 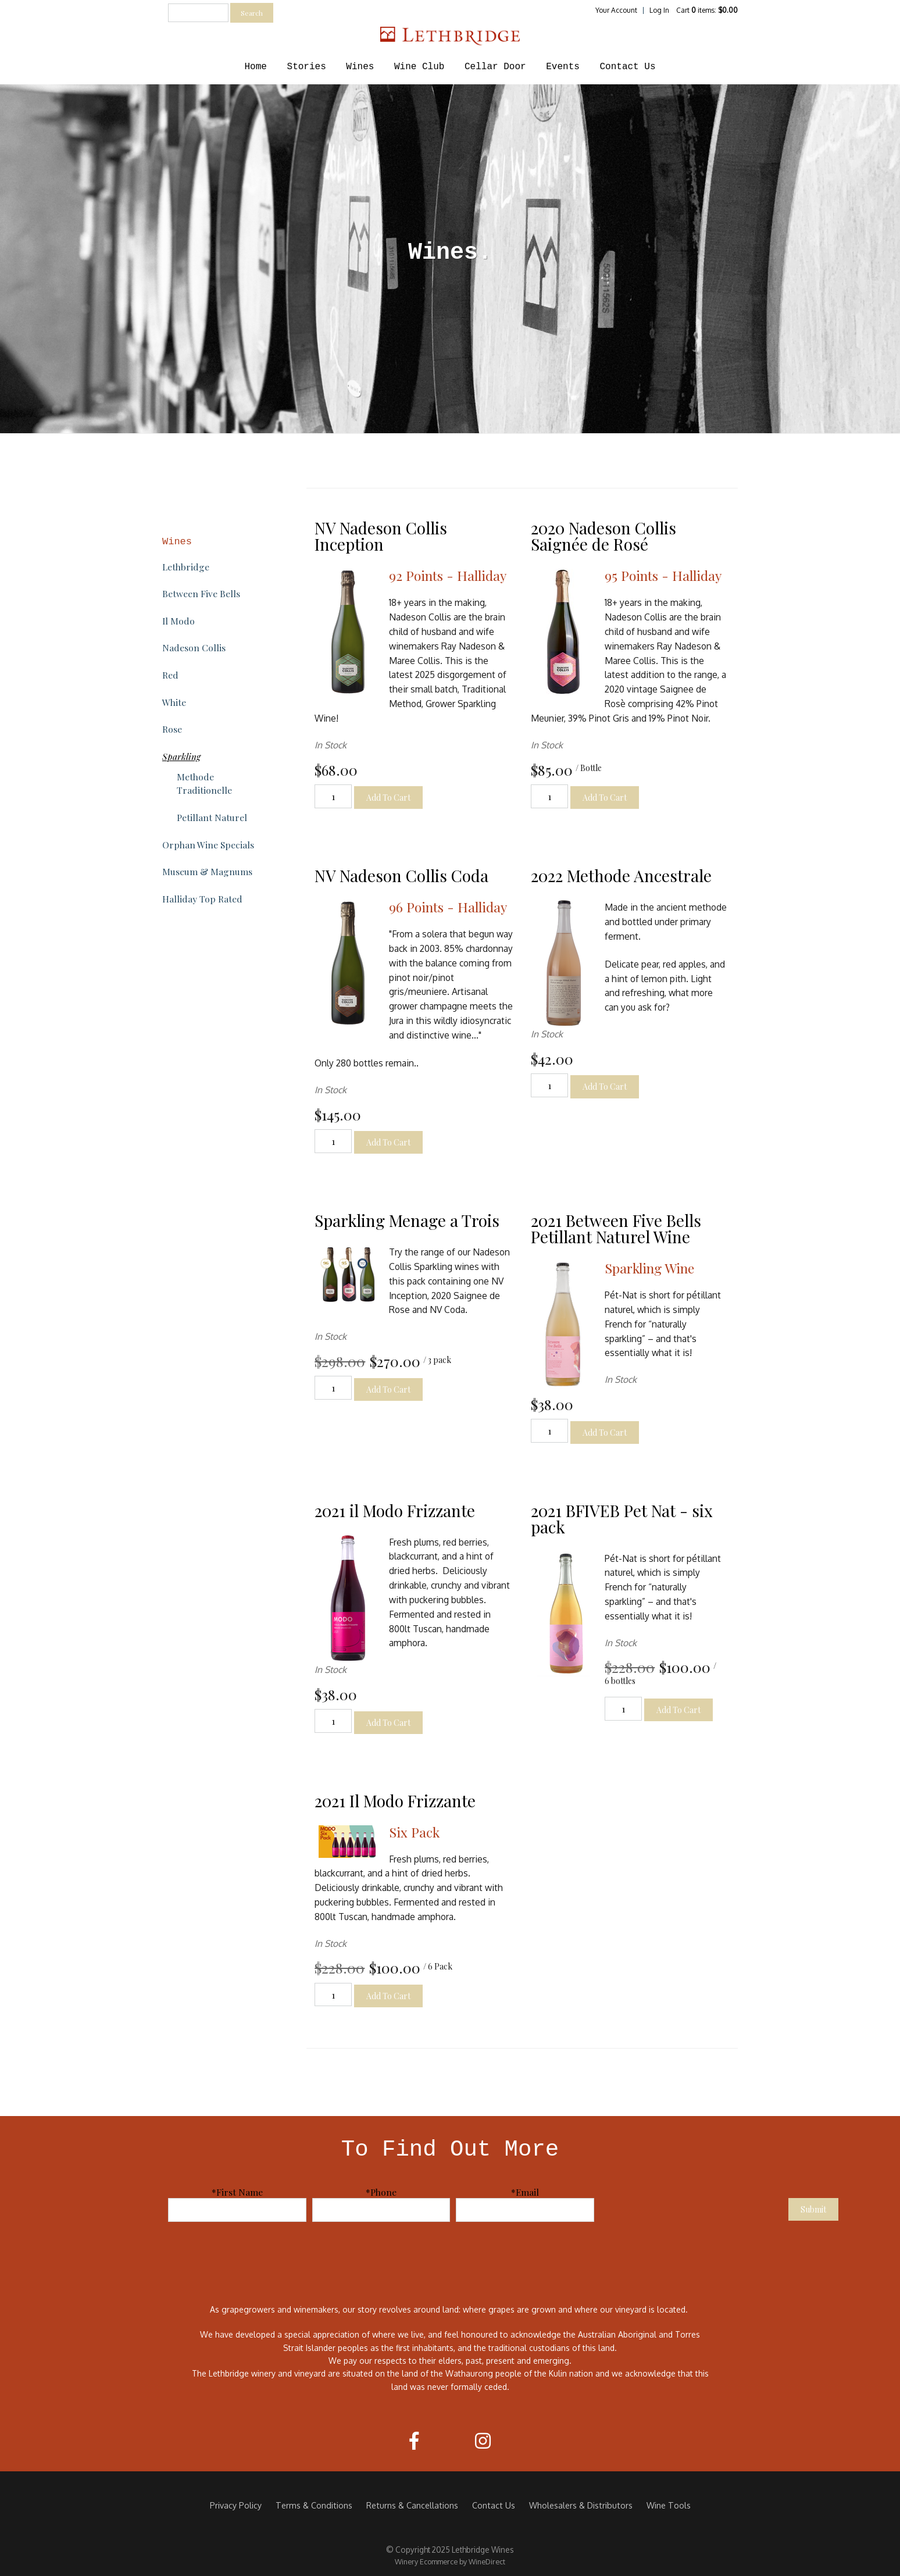 What do you see at coordinates (483, 2440) in the screenshot?
I see `[Instagram]` at bounding box center [483, 2440].